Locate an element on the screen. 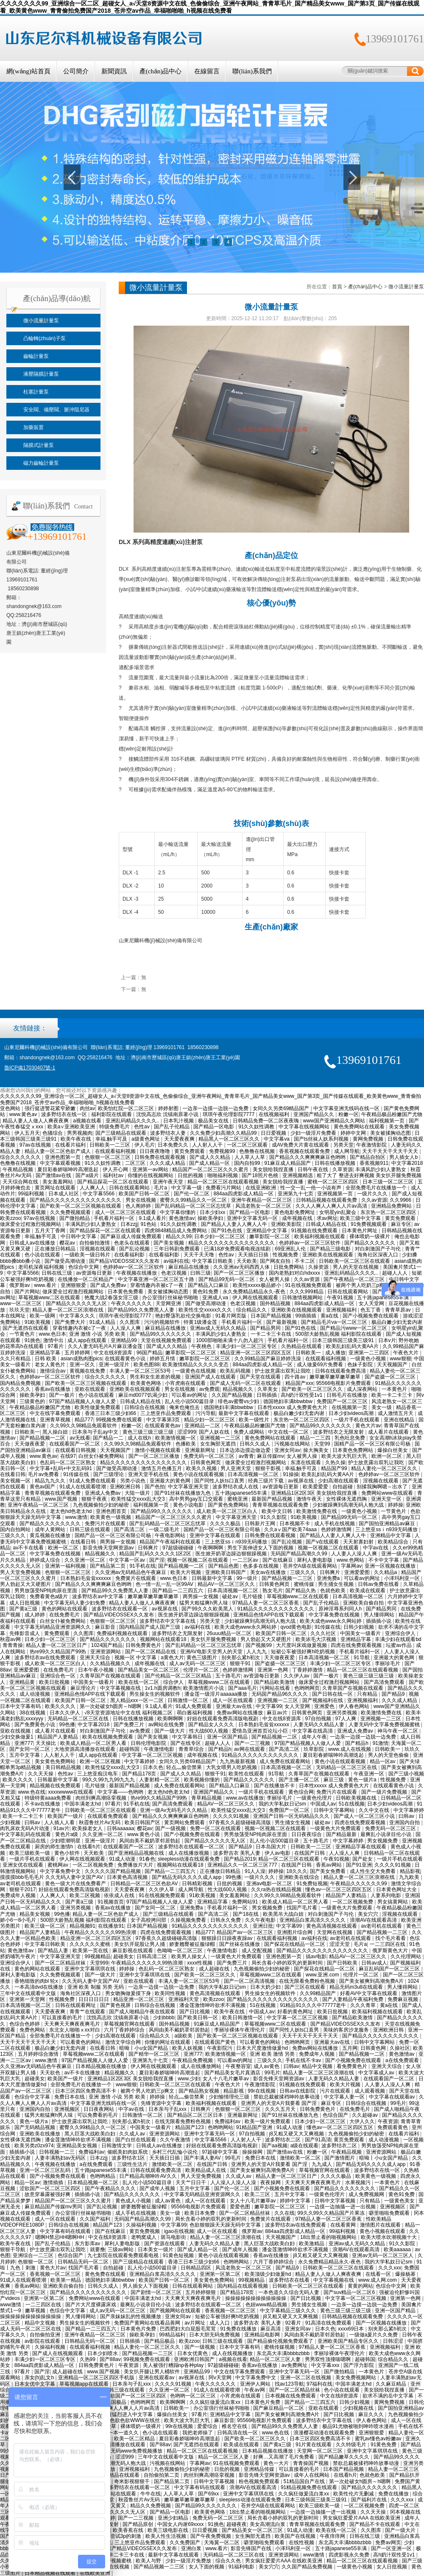  色妞www精品视频 is located at coordinates (266, 2305).